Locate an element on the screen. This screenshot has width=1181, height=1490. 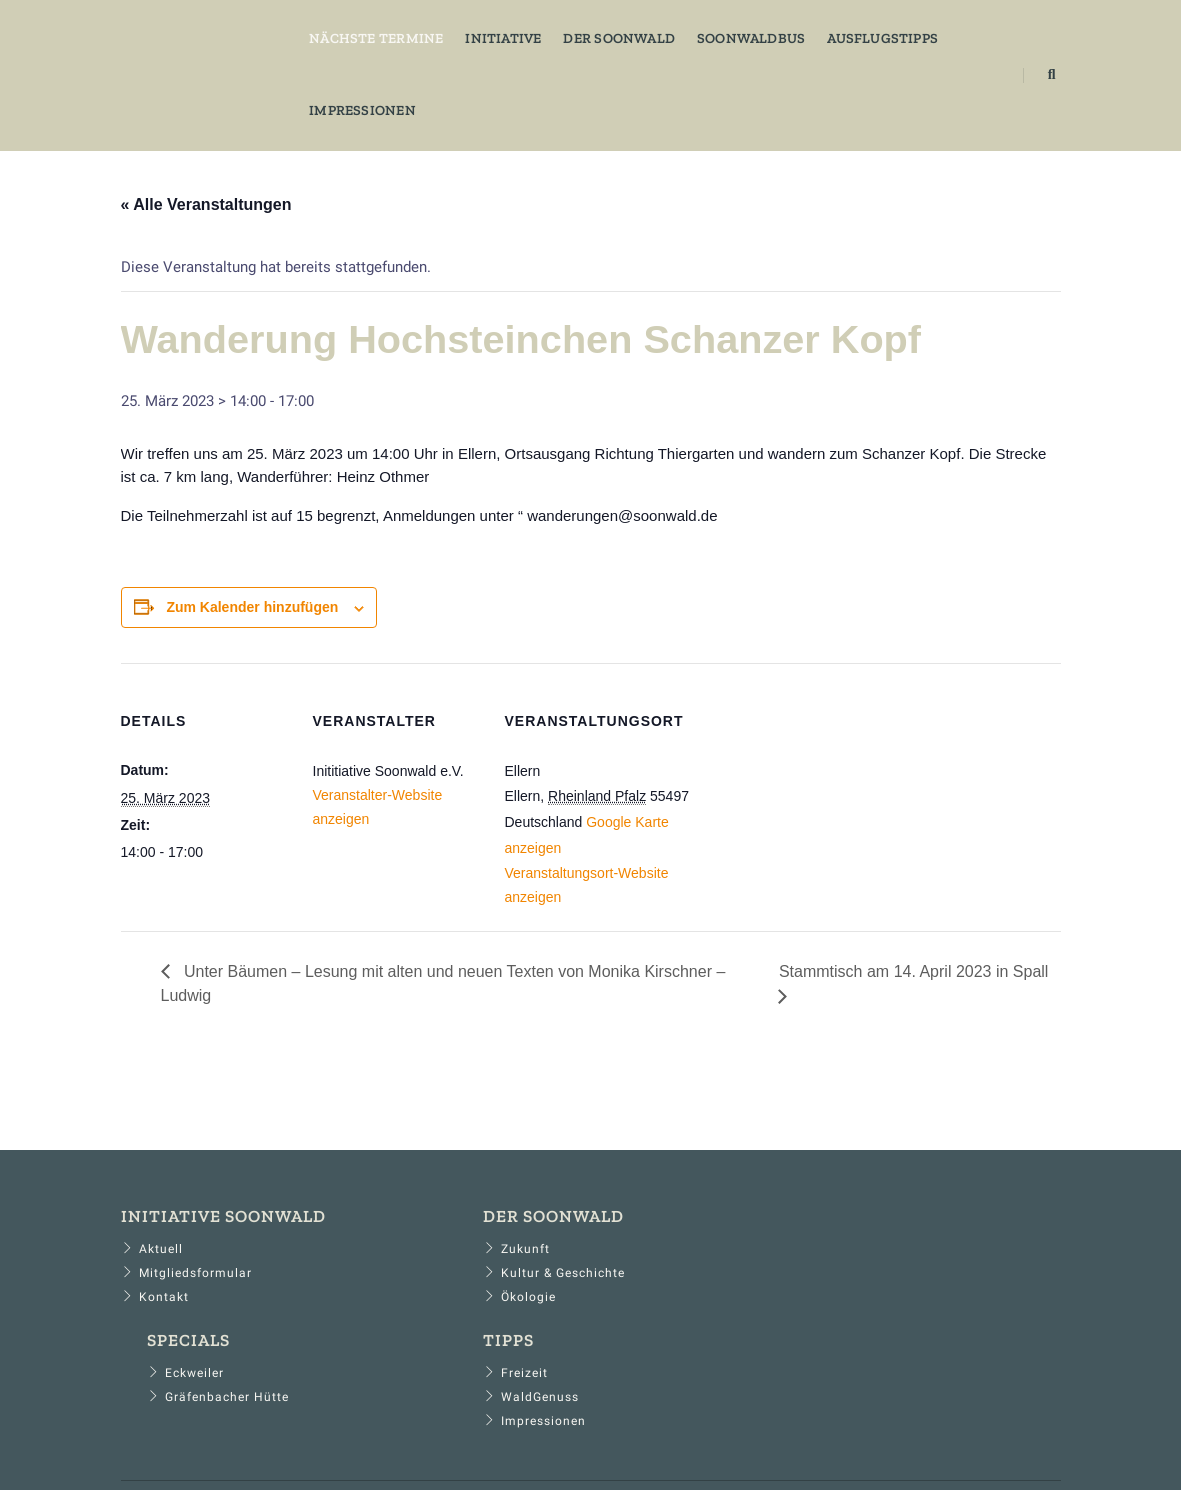
« Alle Veranstaltungen is located at coordinates (206, 202).